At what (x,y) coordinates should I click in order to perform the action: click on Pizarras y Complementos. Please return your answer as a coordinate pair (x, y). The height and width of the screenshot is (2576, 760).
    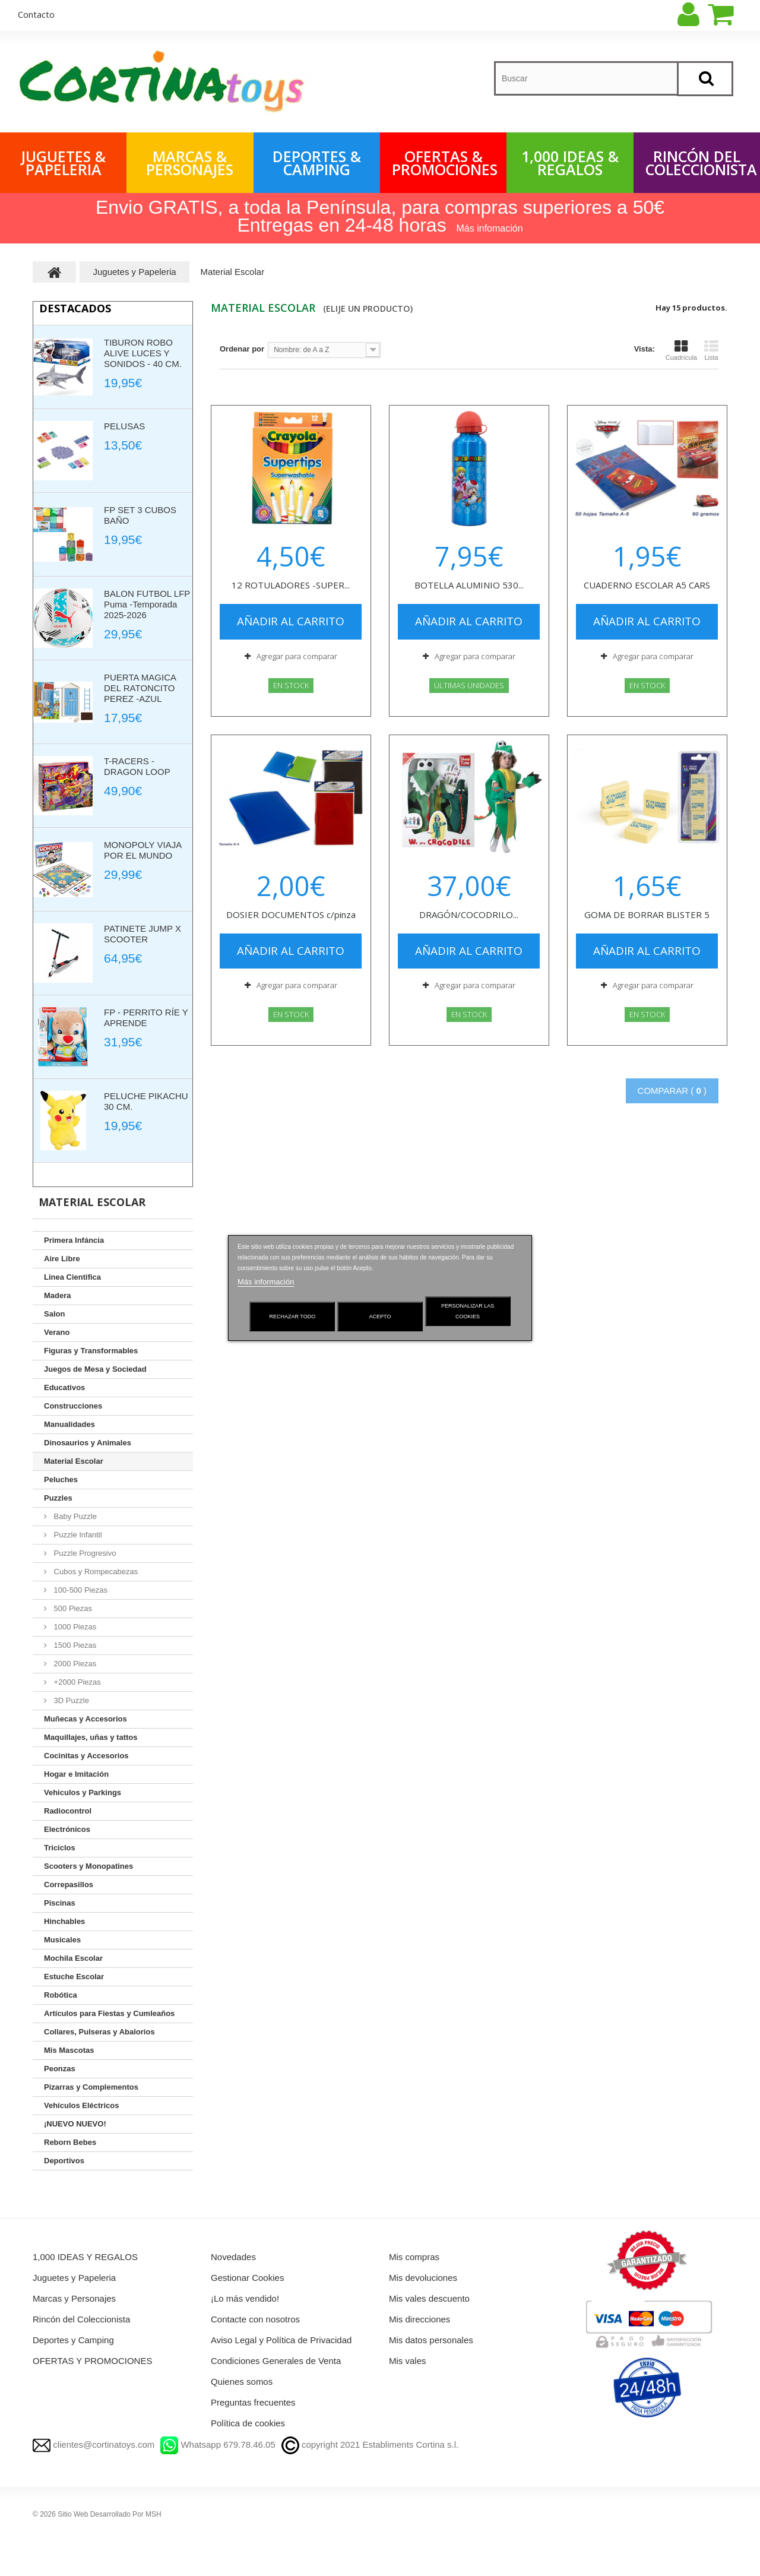
    Looking at the image, I should click on (91, 2087).